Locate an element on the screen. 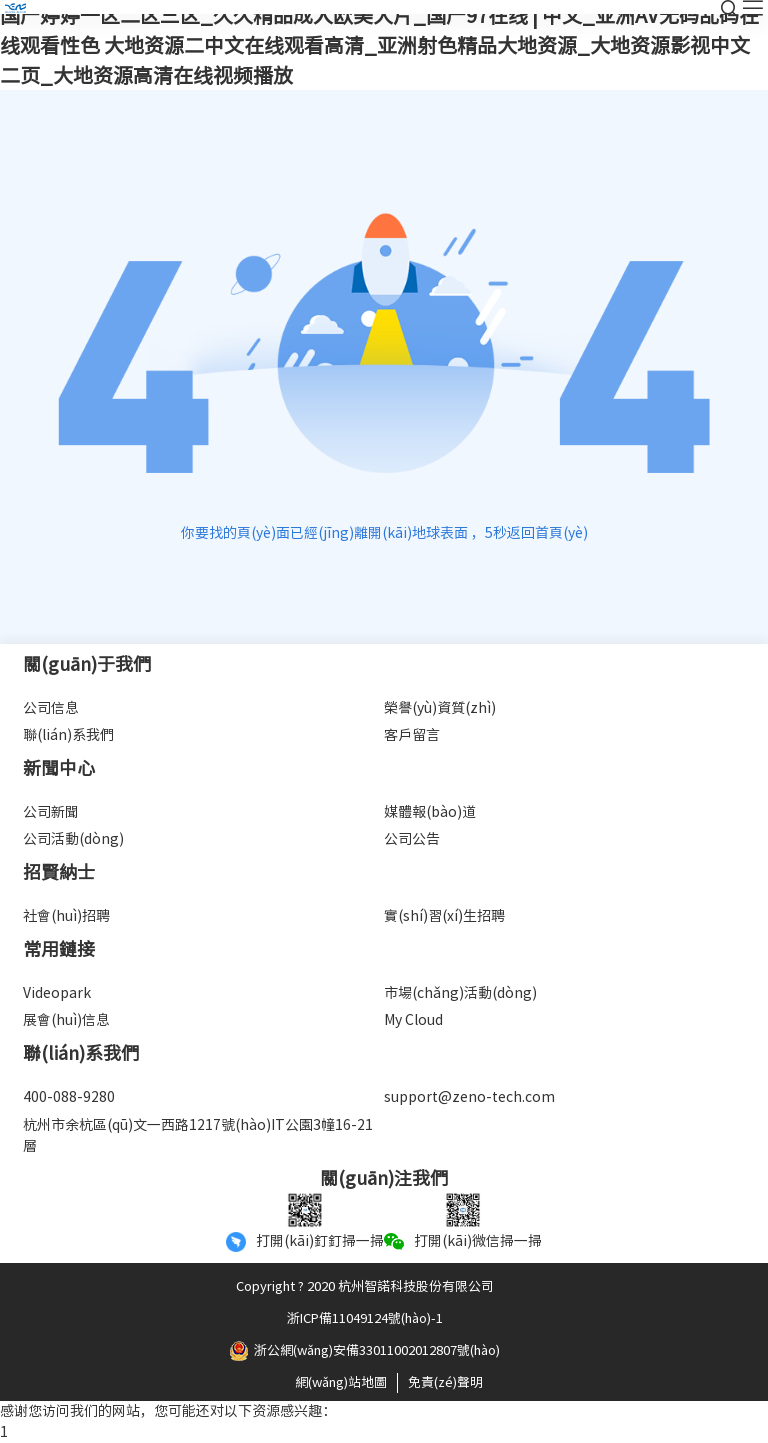 This screenshot has width=768, height=1443. 浙ICP備11049124號(hào)-1 is located at coordinates (365, 1318).